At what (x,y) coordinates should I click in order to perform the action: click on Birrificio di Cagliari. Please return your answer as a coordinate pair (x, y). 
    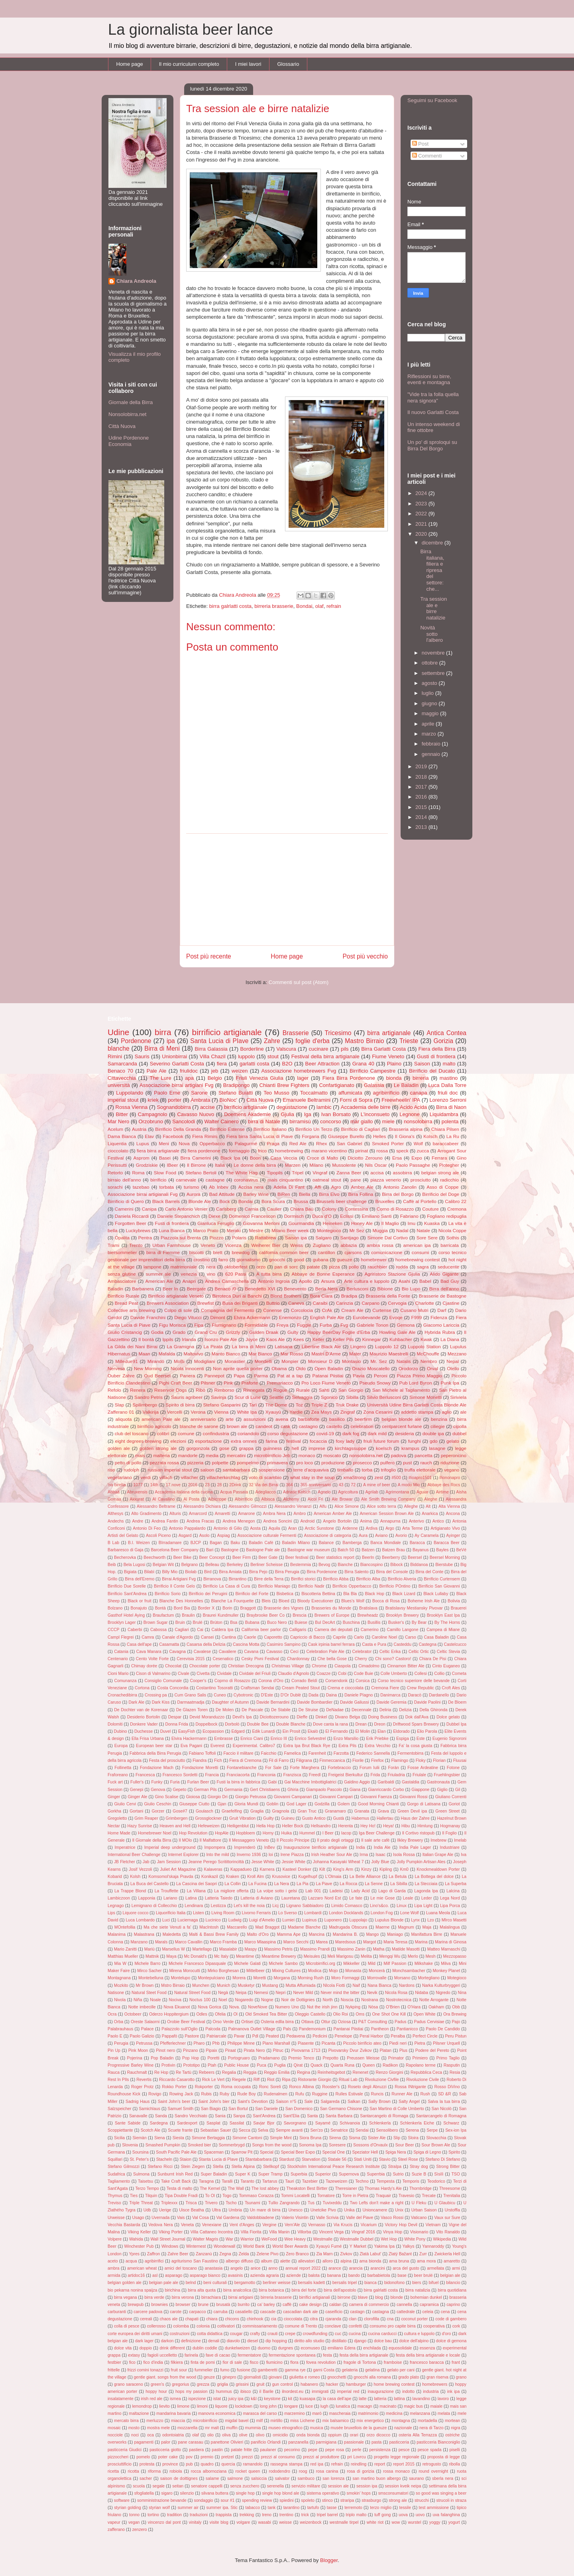
    Looking at the image, I should click on (360, 1129).